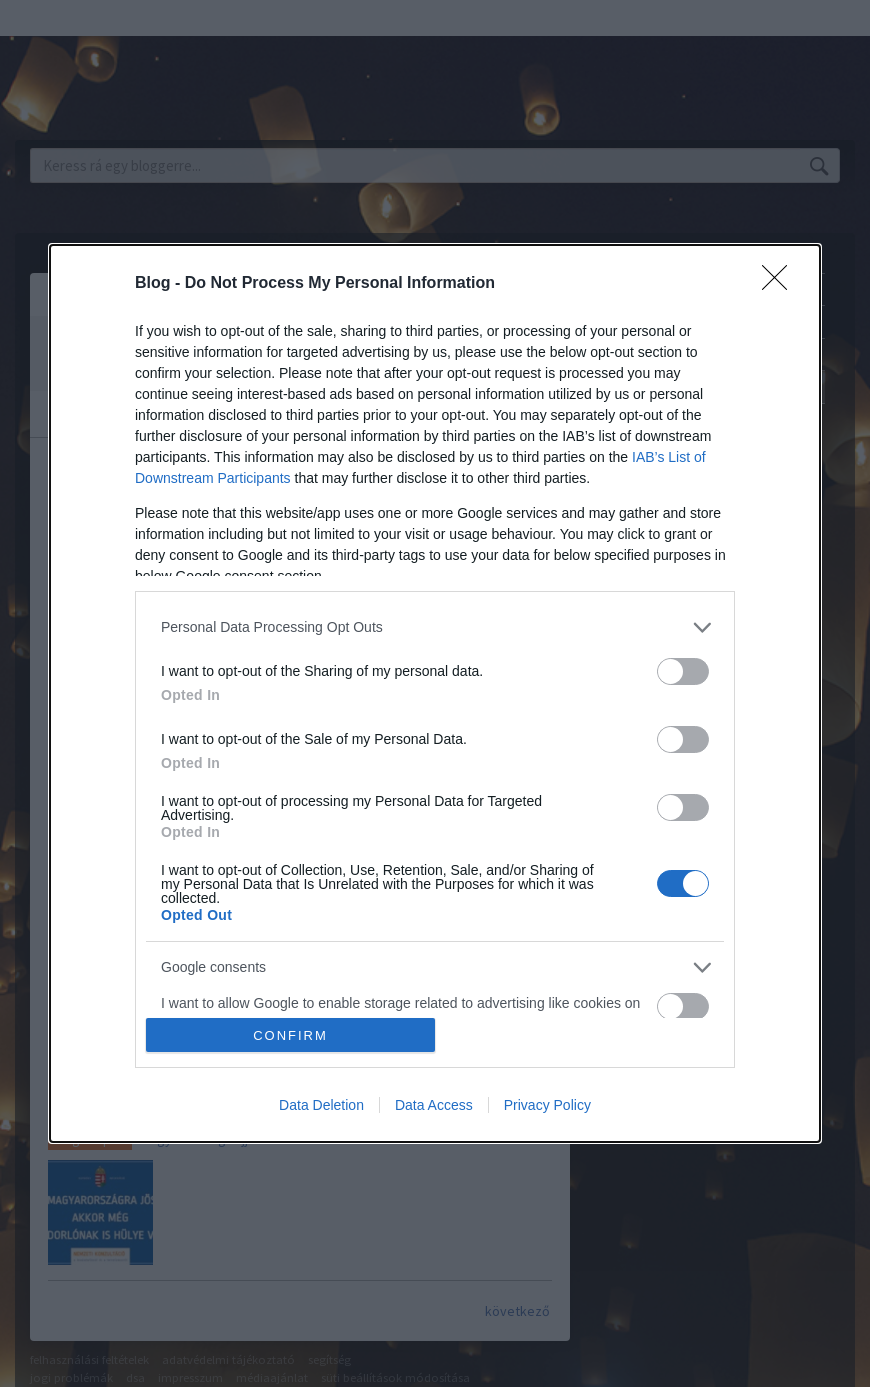  I want to click on Data Access, so click(434, 1105).